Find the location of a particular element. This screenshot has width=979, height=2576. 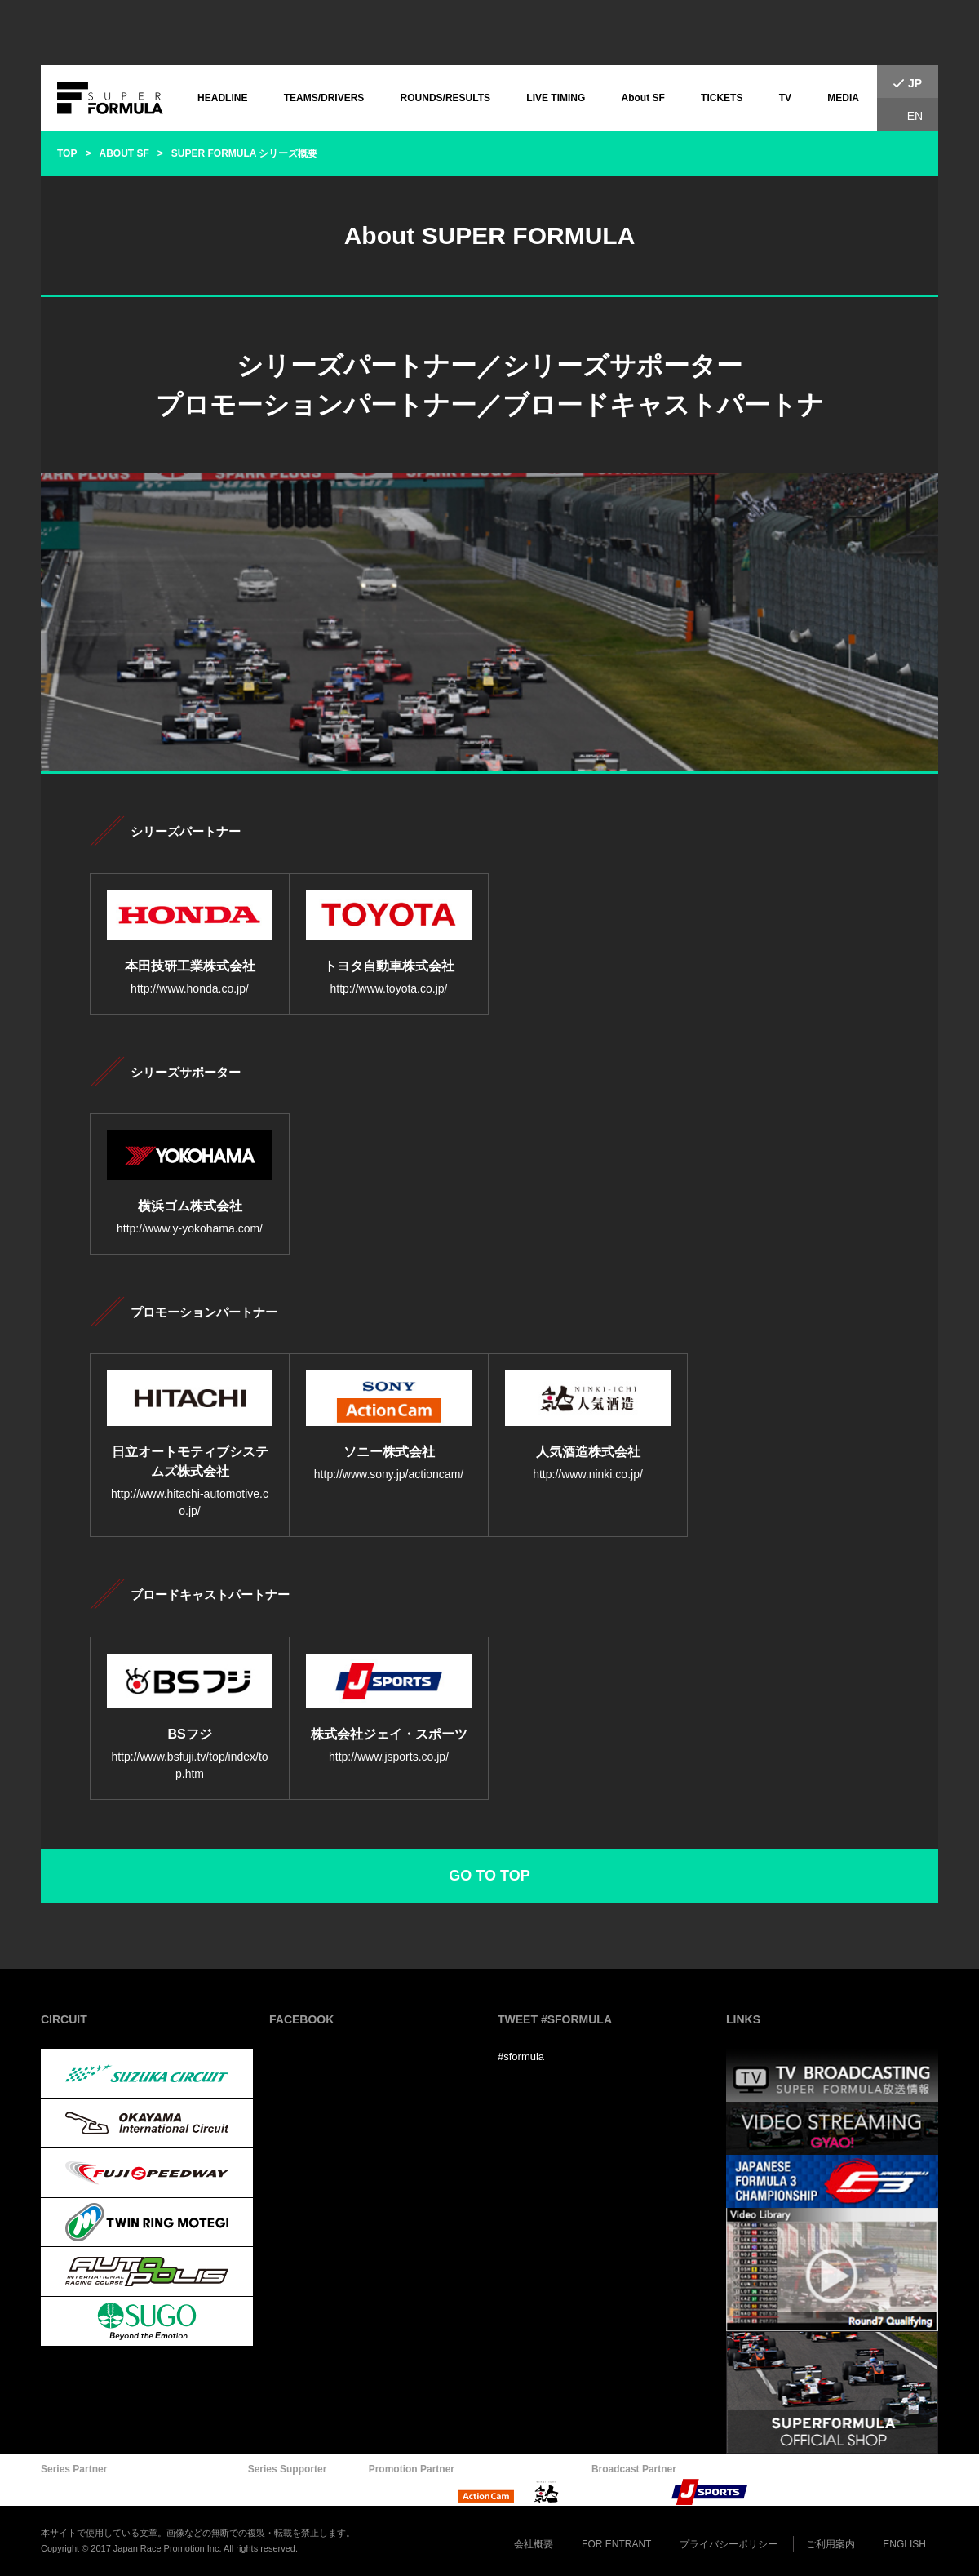

プライバシーポリシー is located at coordinates (728, 2544).